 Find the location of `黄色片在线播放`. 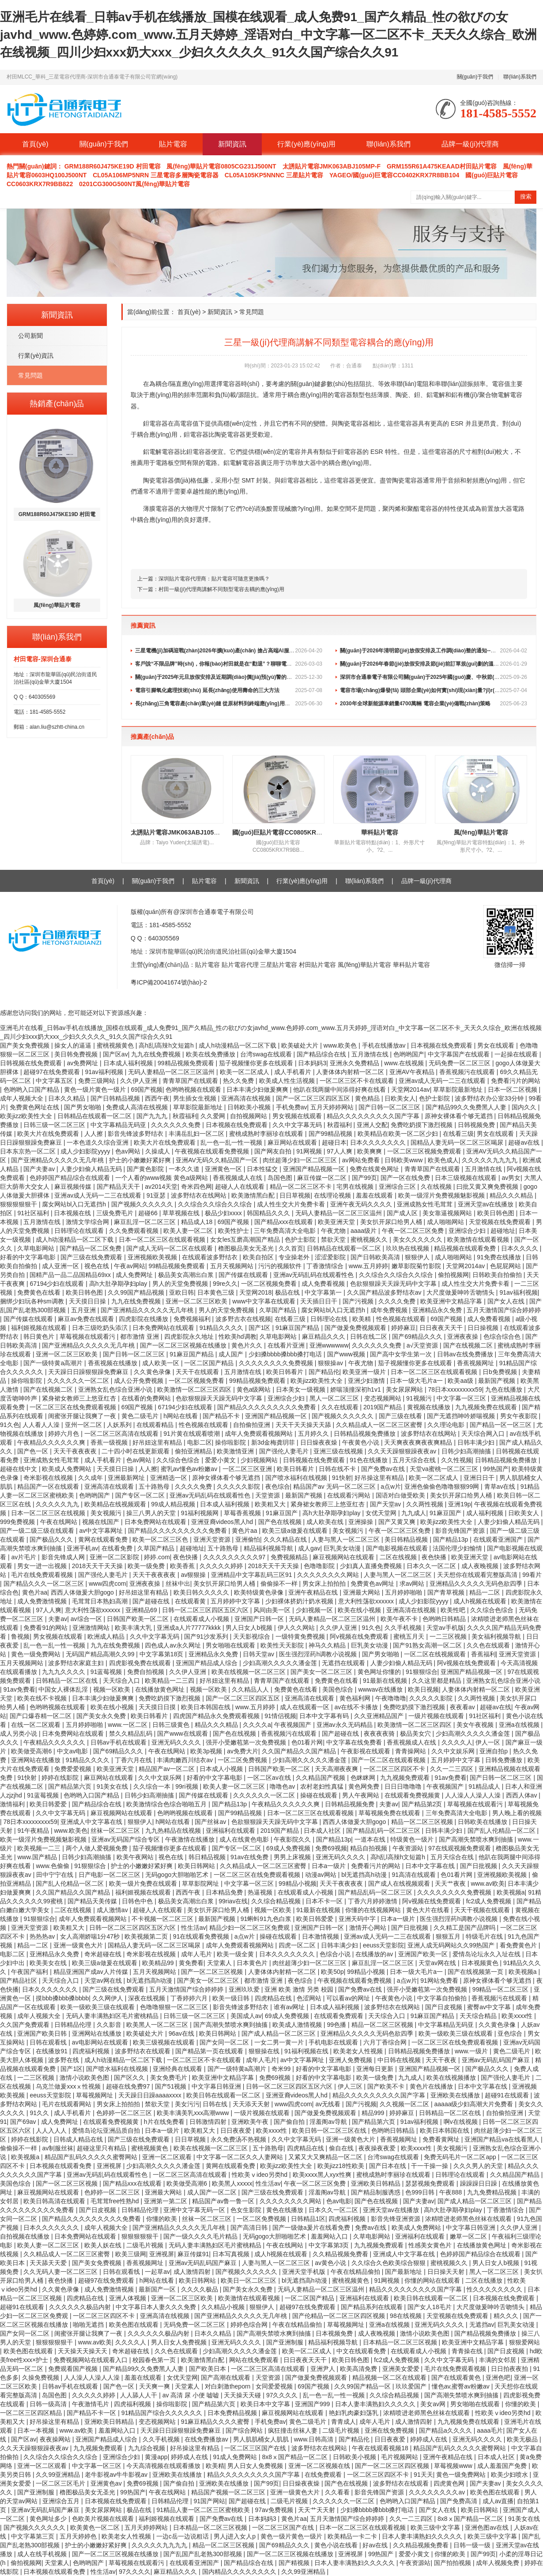

黄色片在线播放 is located at coordinates (432, 2086).